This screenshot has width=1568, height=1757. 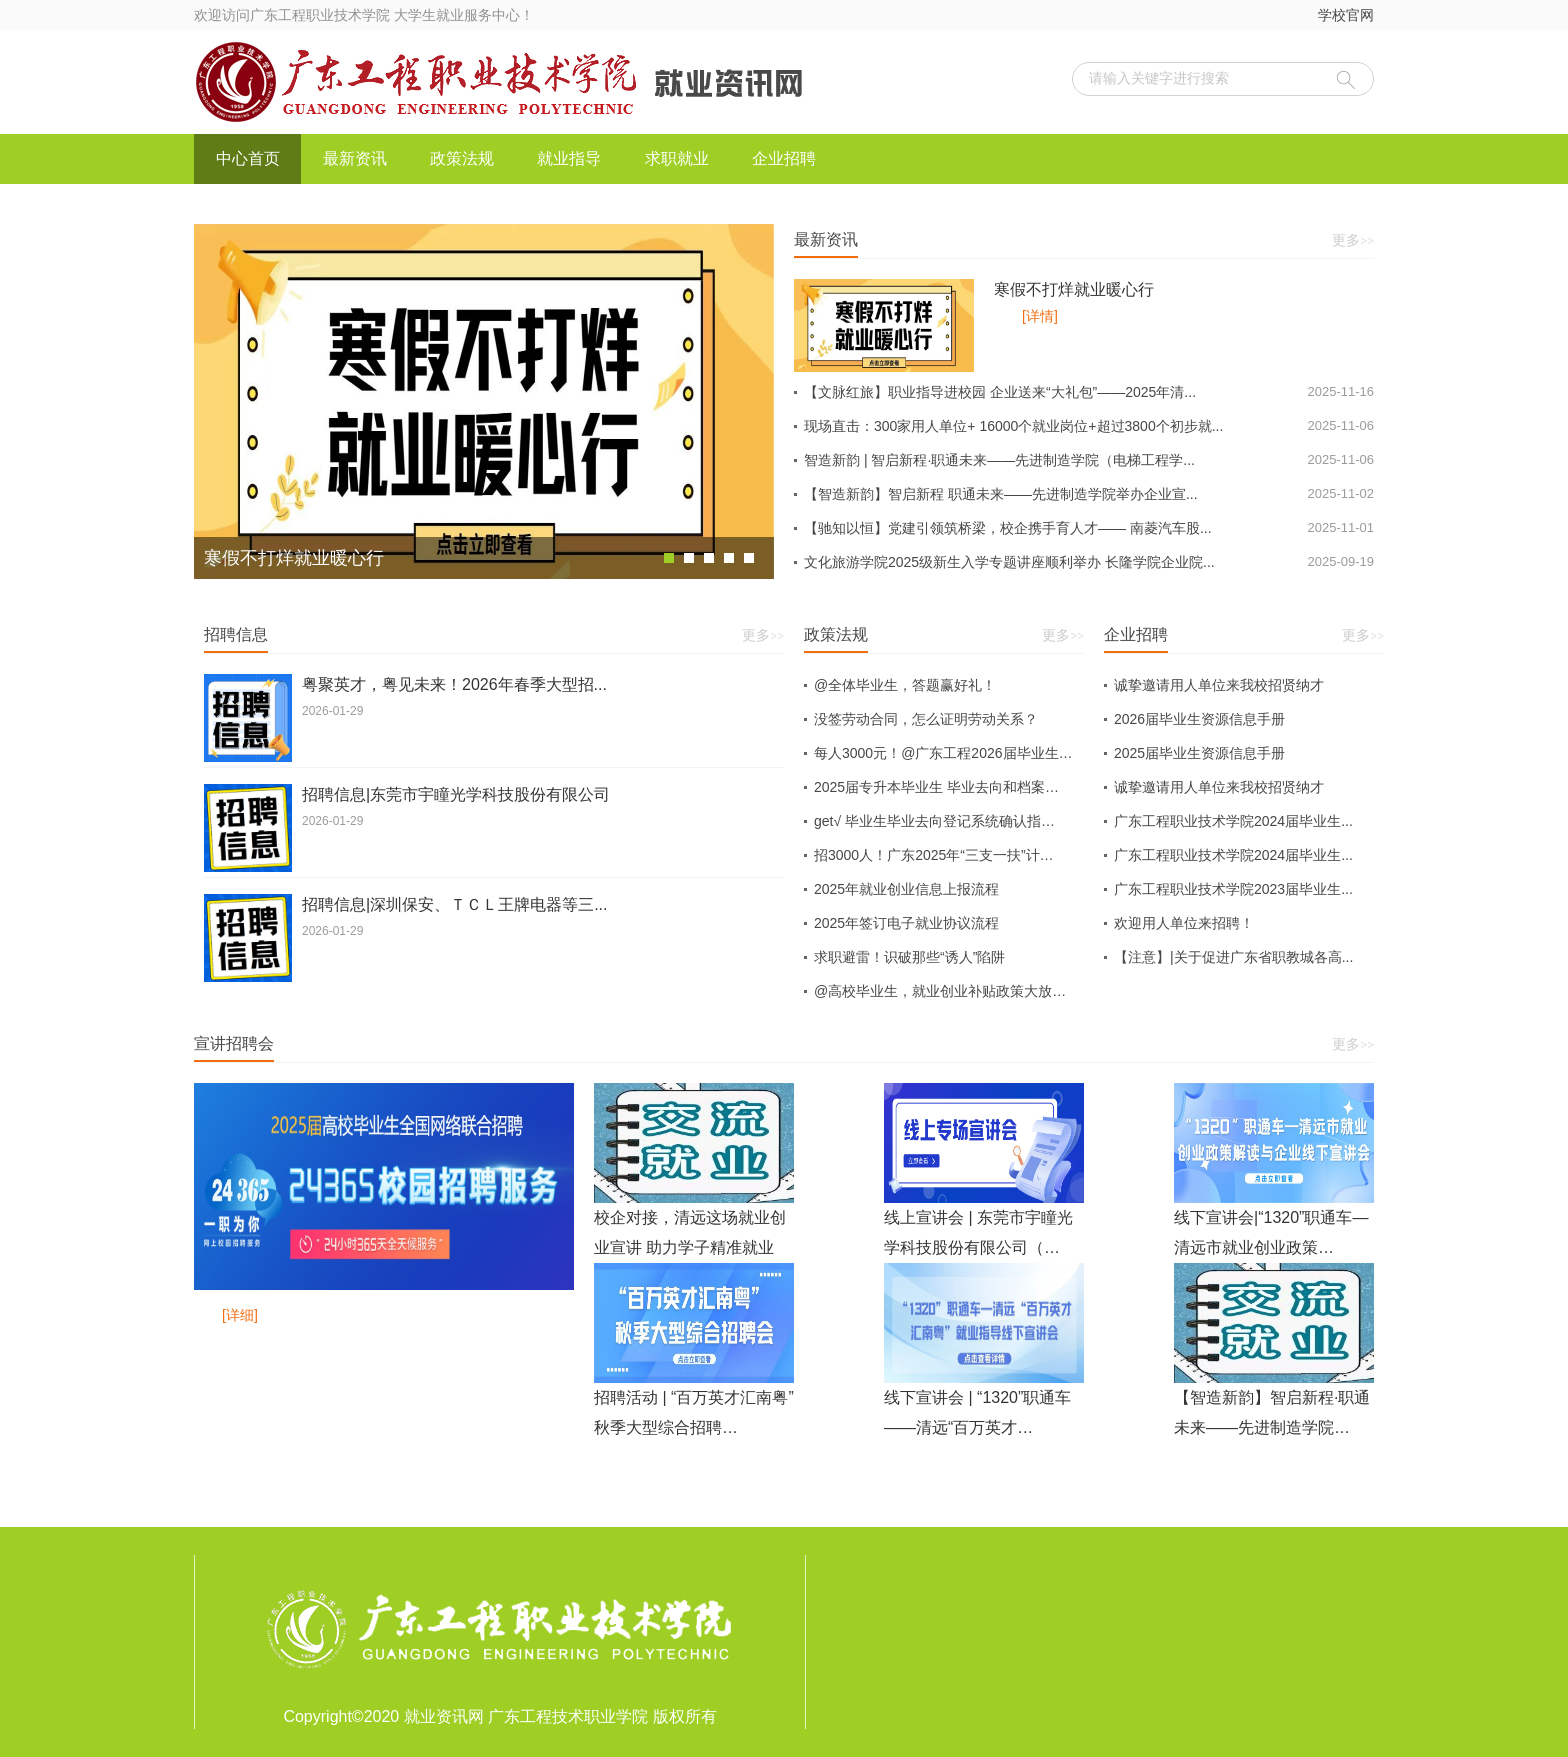 What do you see at coordinates (906, 889) in the screenshot?
I see `2025年就业创业信息上报流程` at bounding box center [906, 889].